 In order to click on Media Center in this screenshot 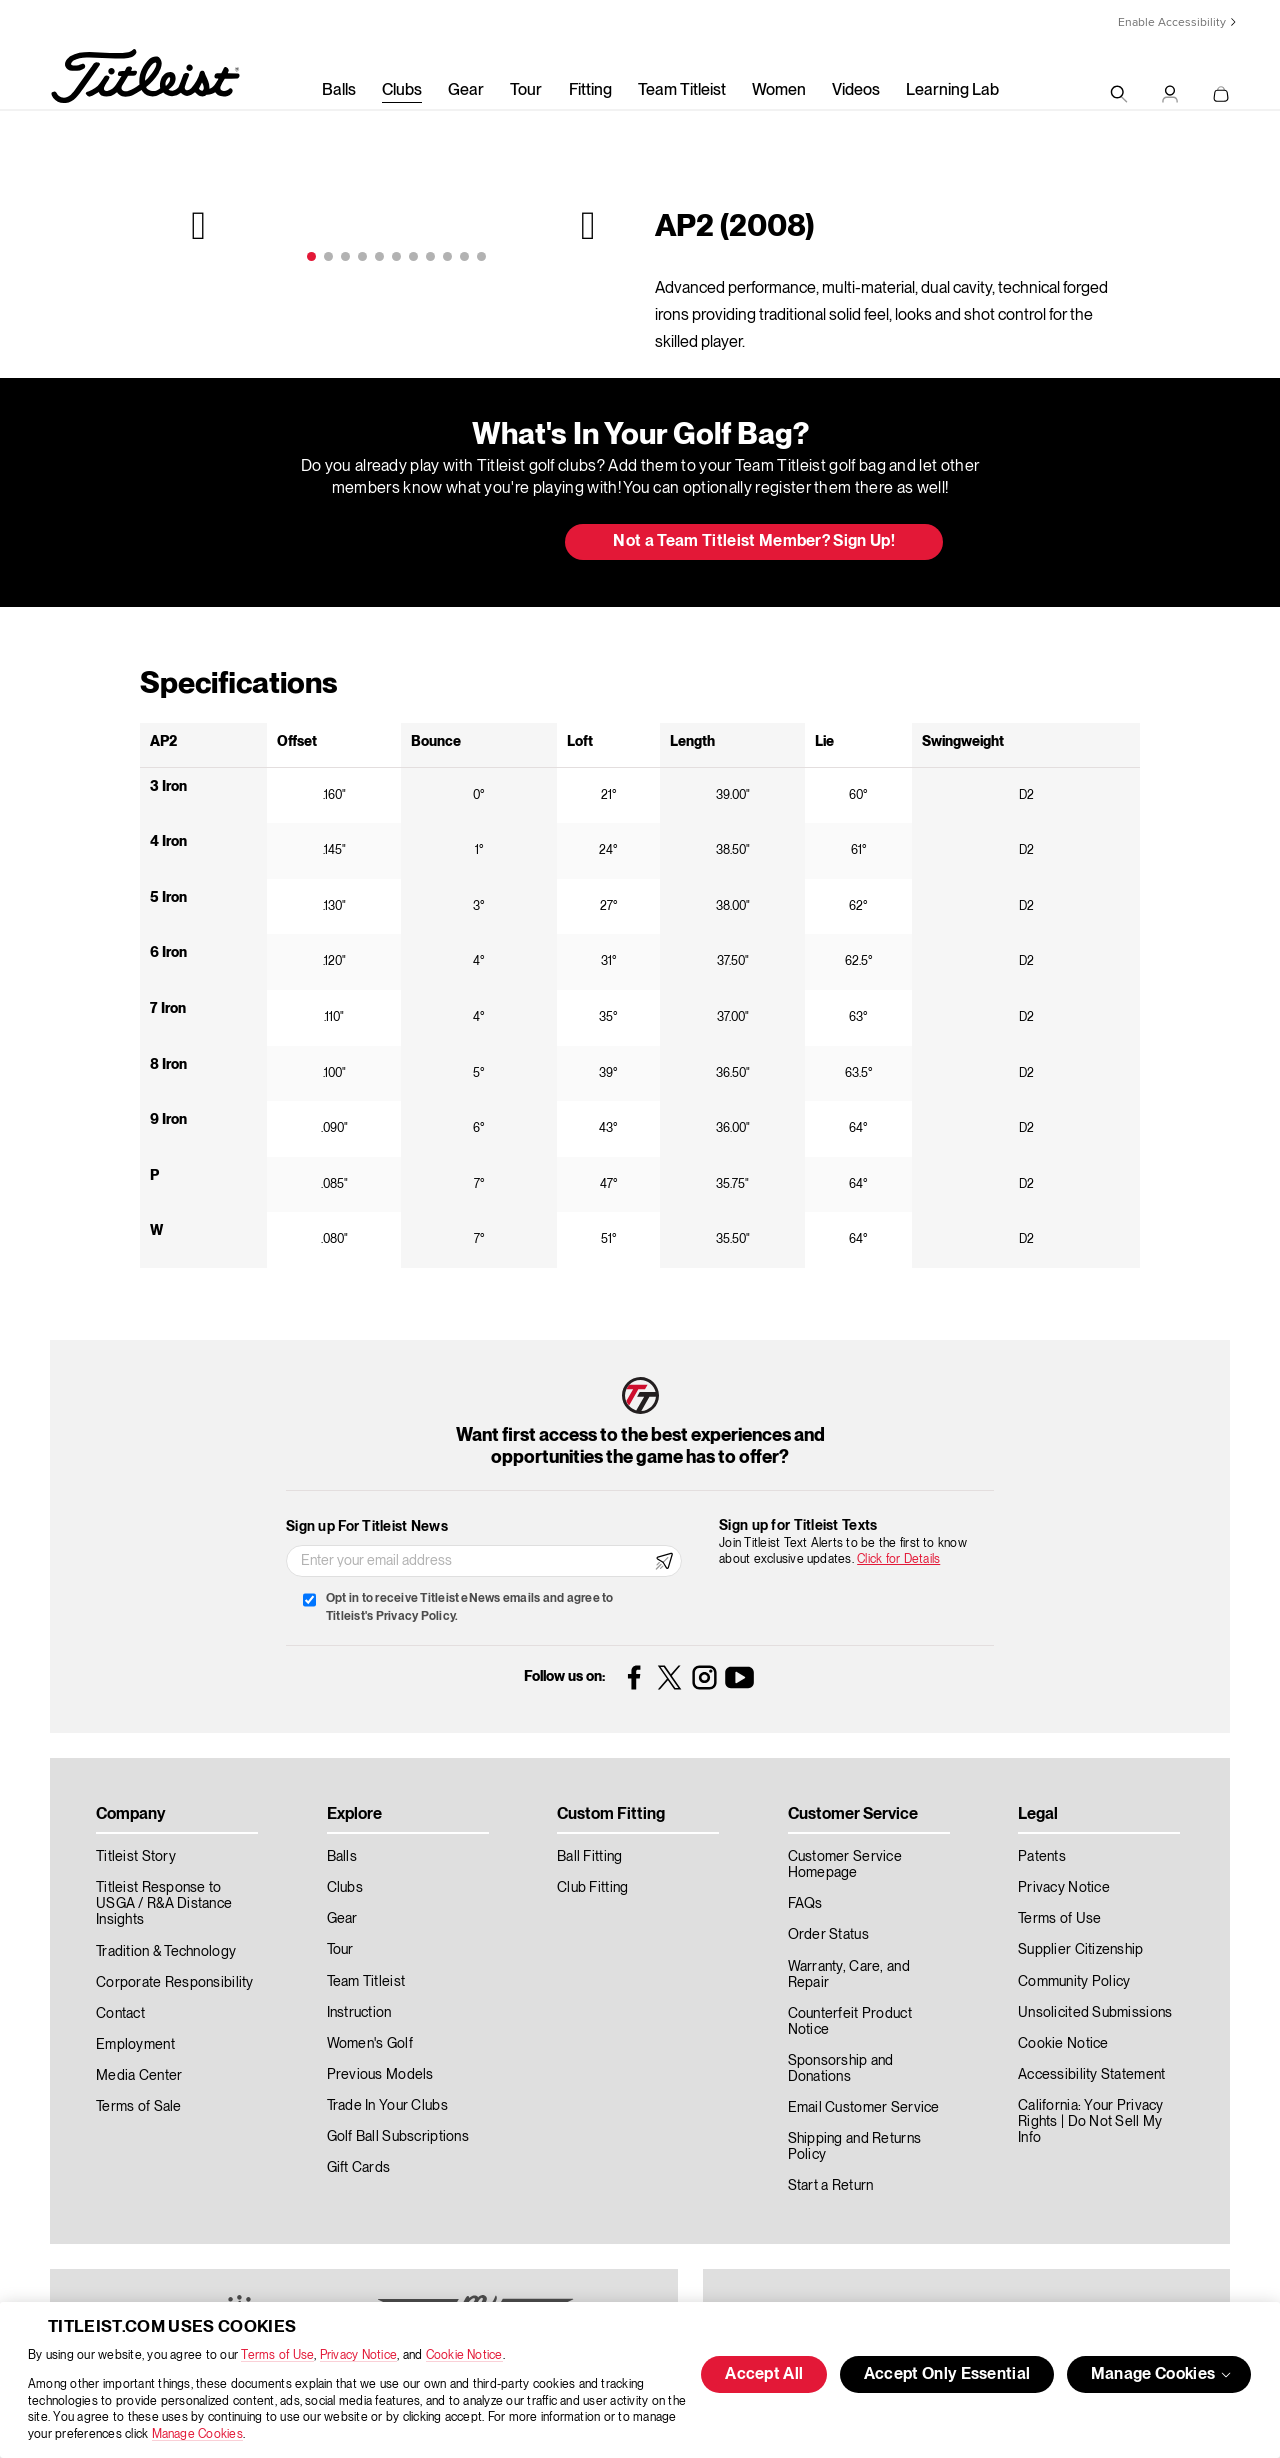, I will do `click(139, 2076)`.